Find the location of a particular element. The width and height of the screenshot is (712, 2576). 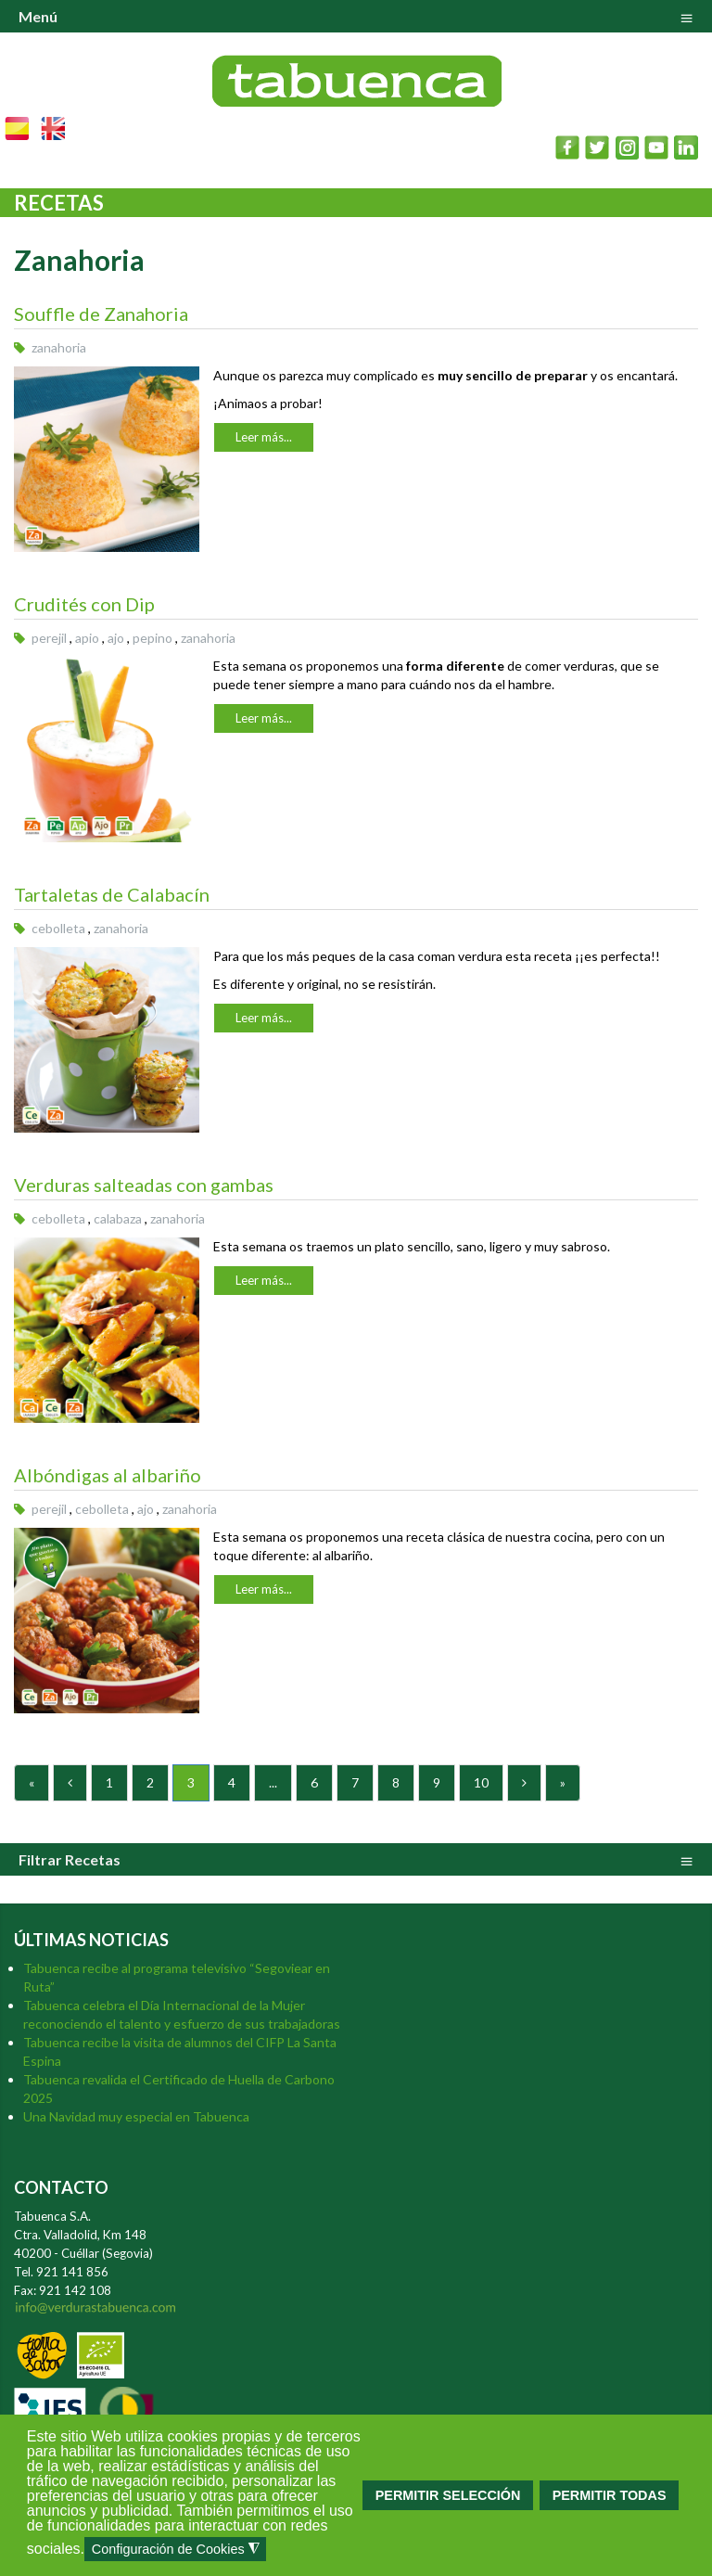

zanahoria is located at coordinates (59, 347).